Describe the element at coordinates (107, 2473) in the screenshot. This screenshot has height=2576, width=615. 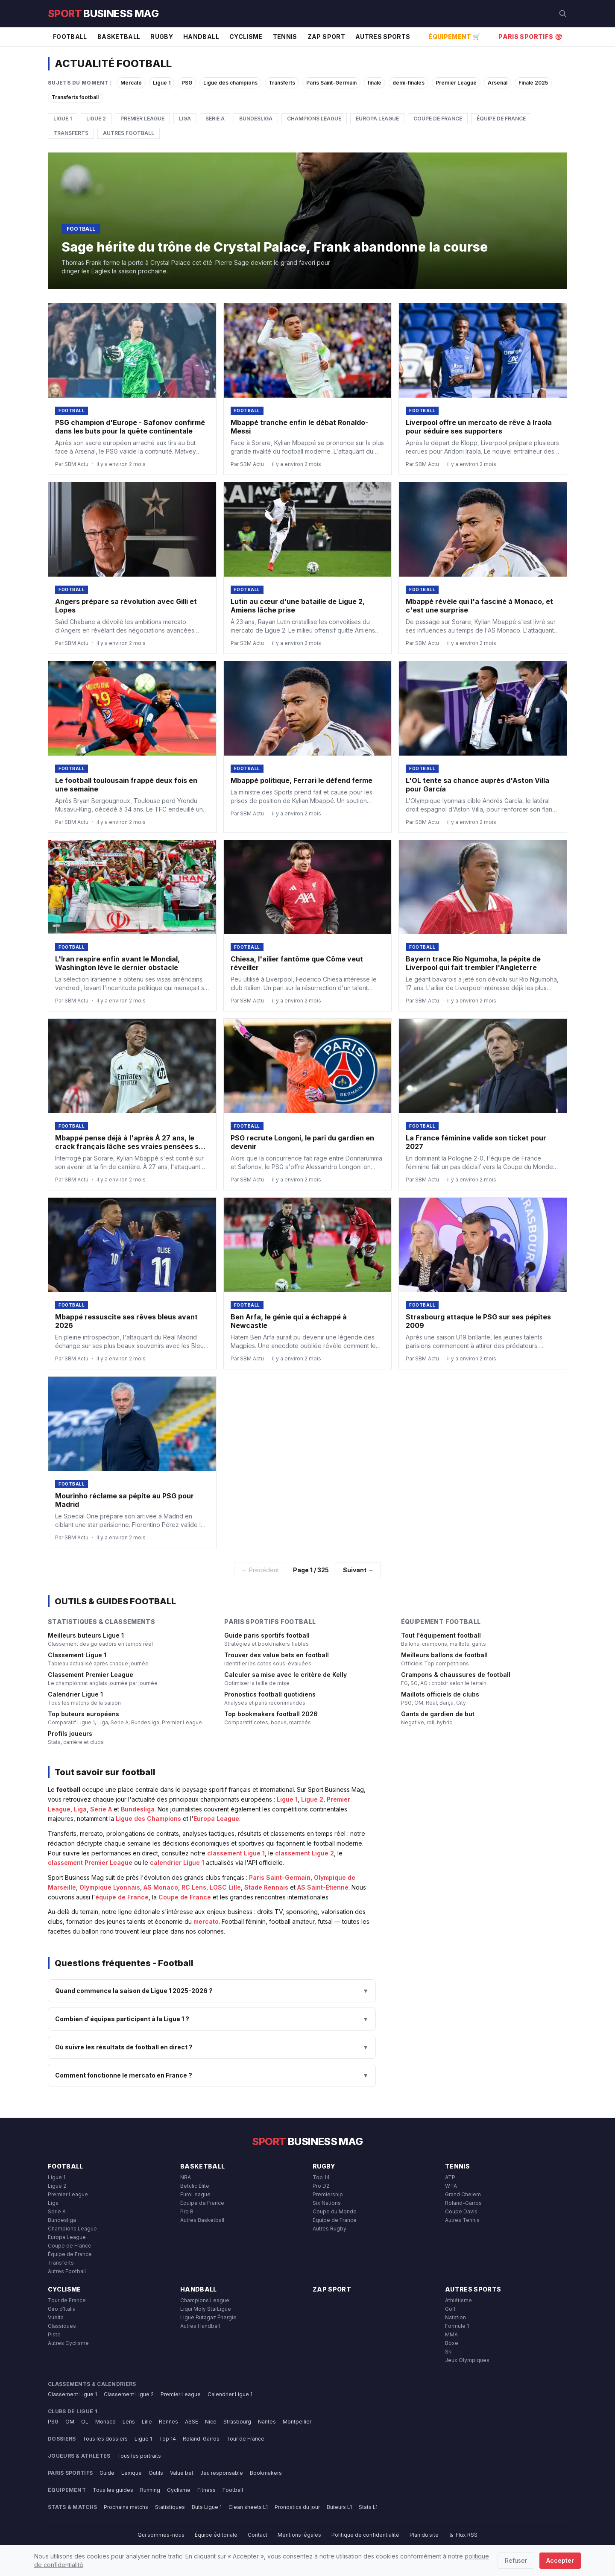
I see `Guide` at that location.